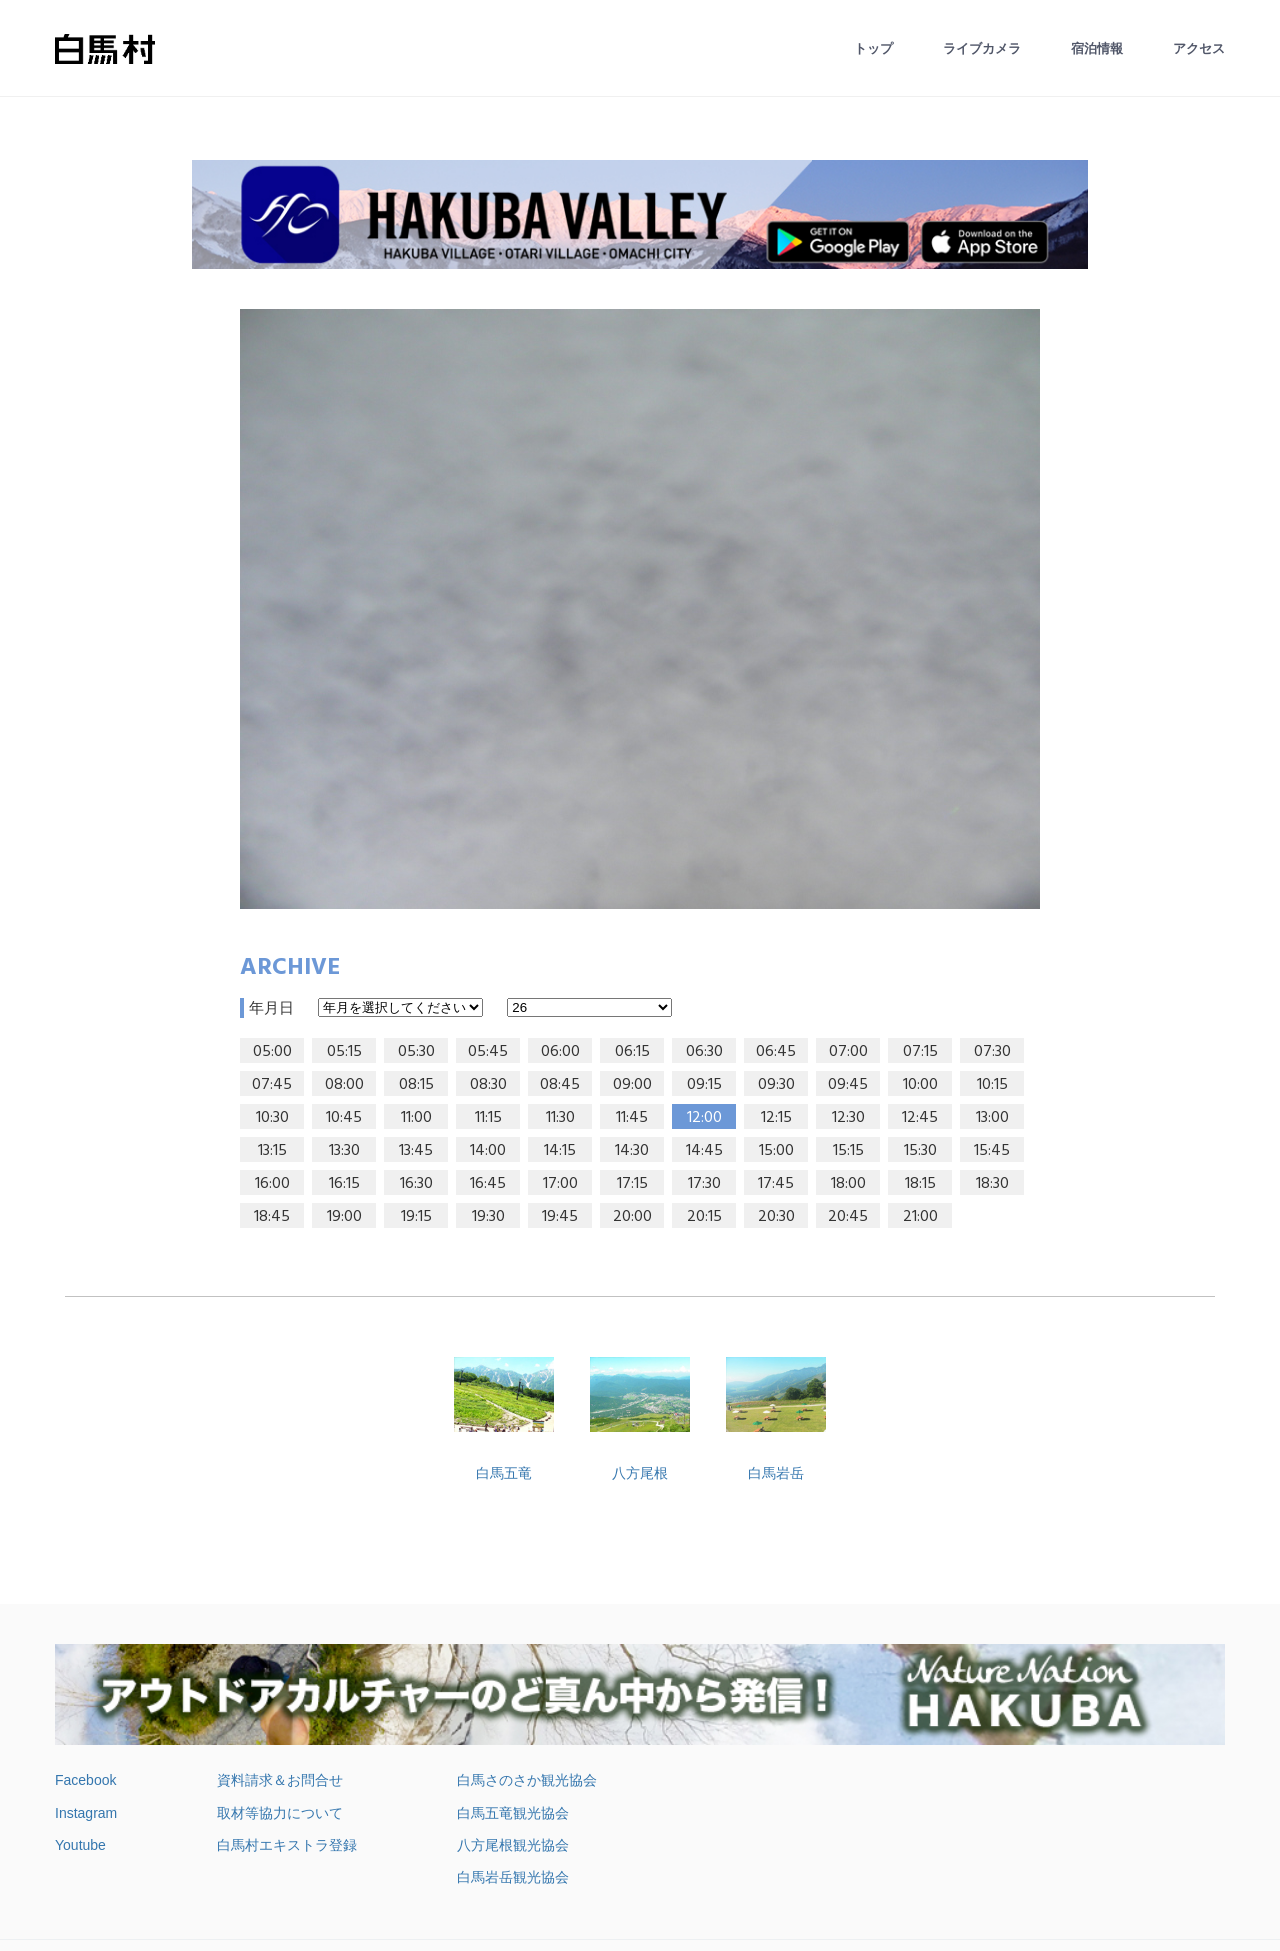  Describe the element at coordinates (920, 1052) in the screenshot. I see `07:15` at that location.